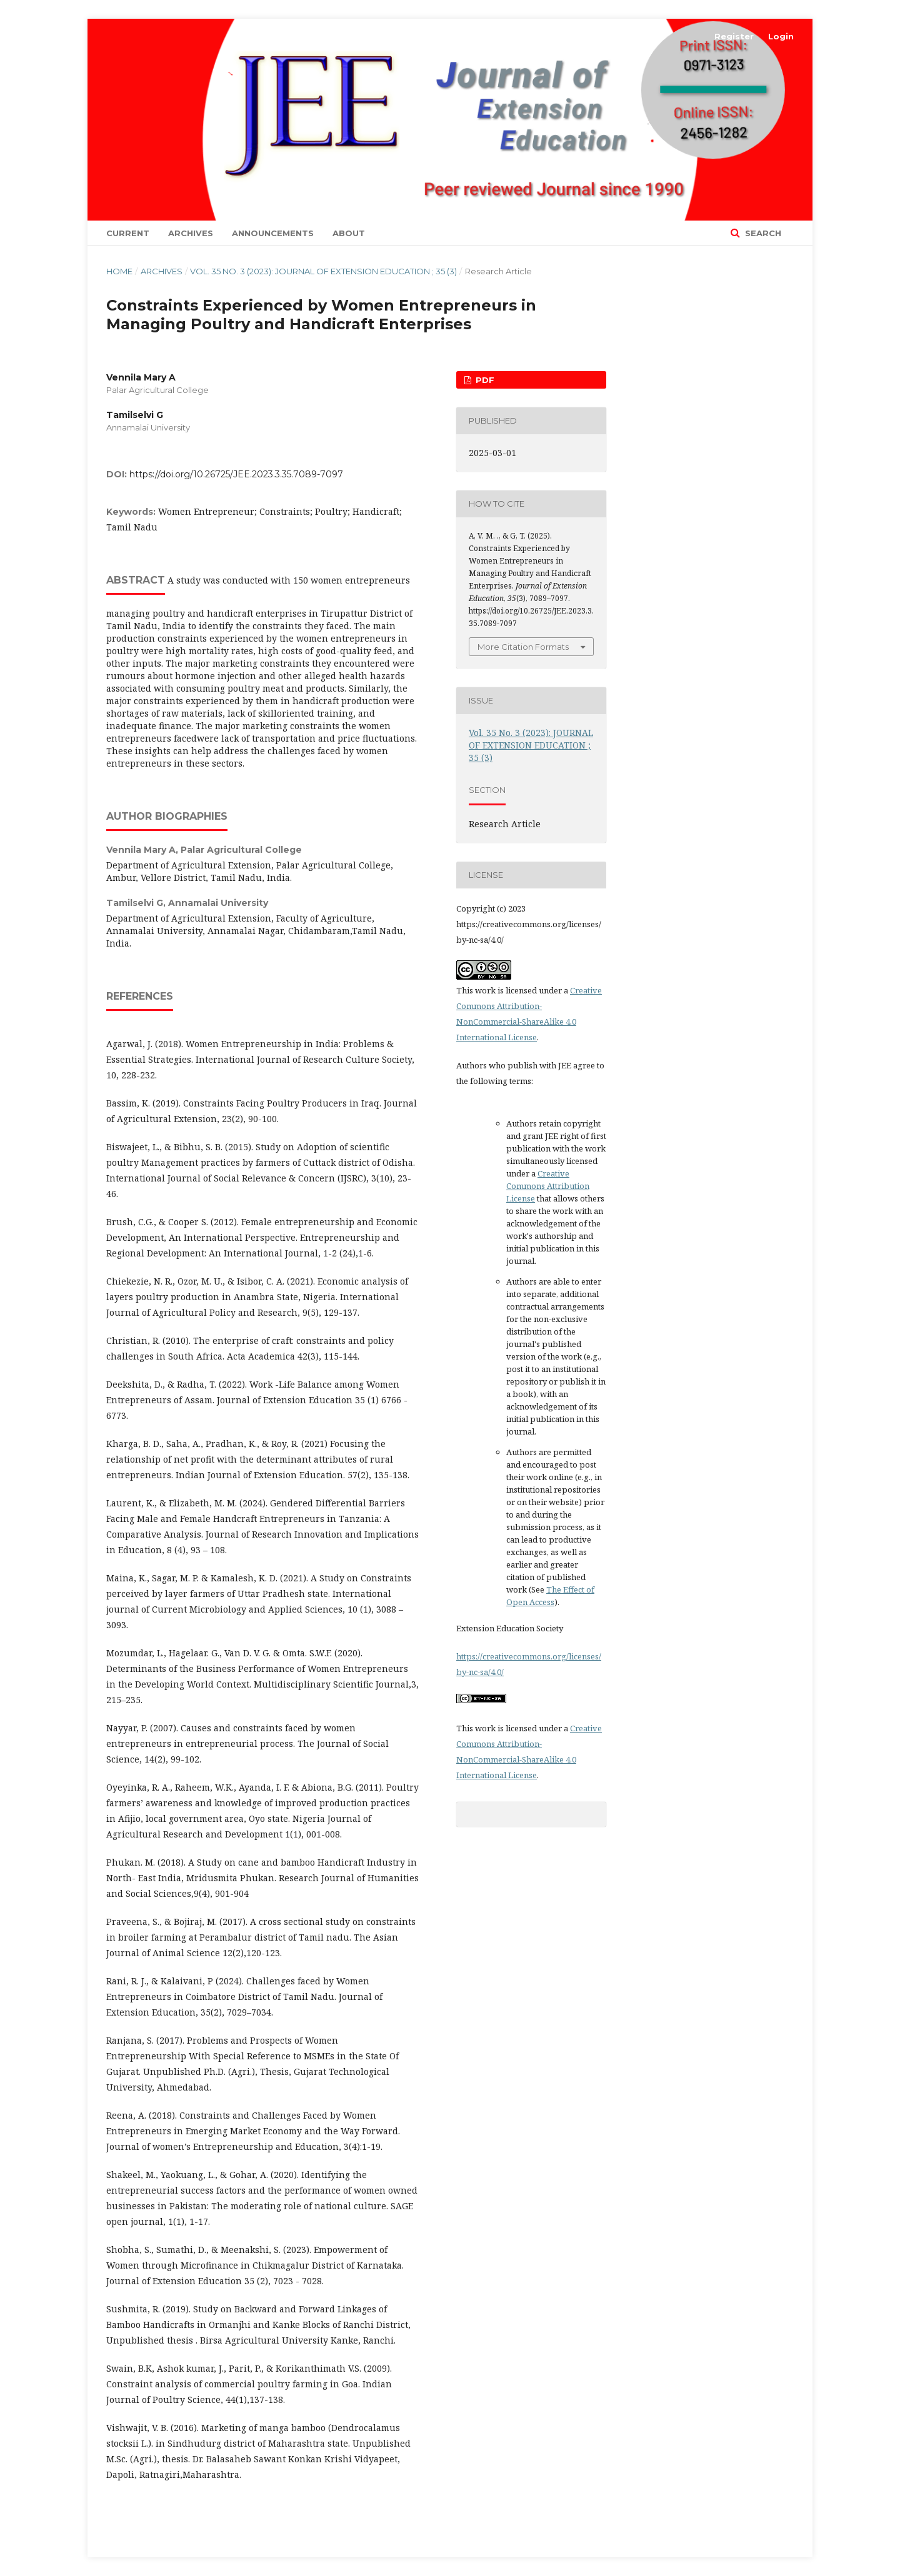 This screenshot has width=900, height=2576. What do you see at coordinates (236, 474) in the screenshot?
I see `https://doi.org/10.26725/JEE.2023.3.35.7089-7097` at bounding box center [236, 474].